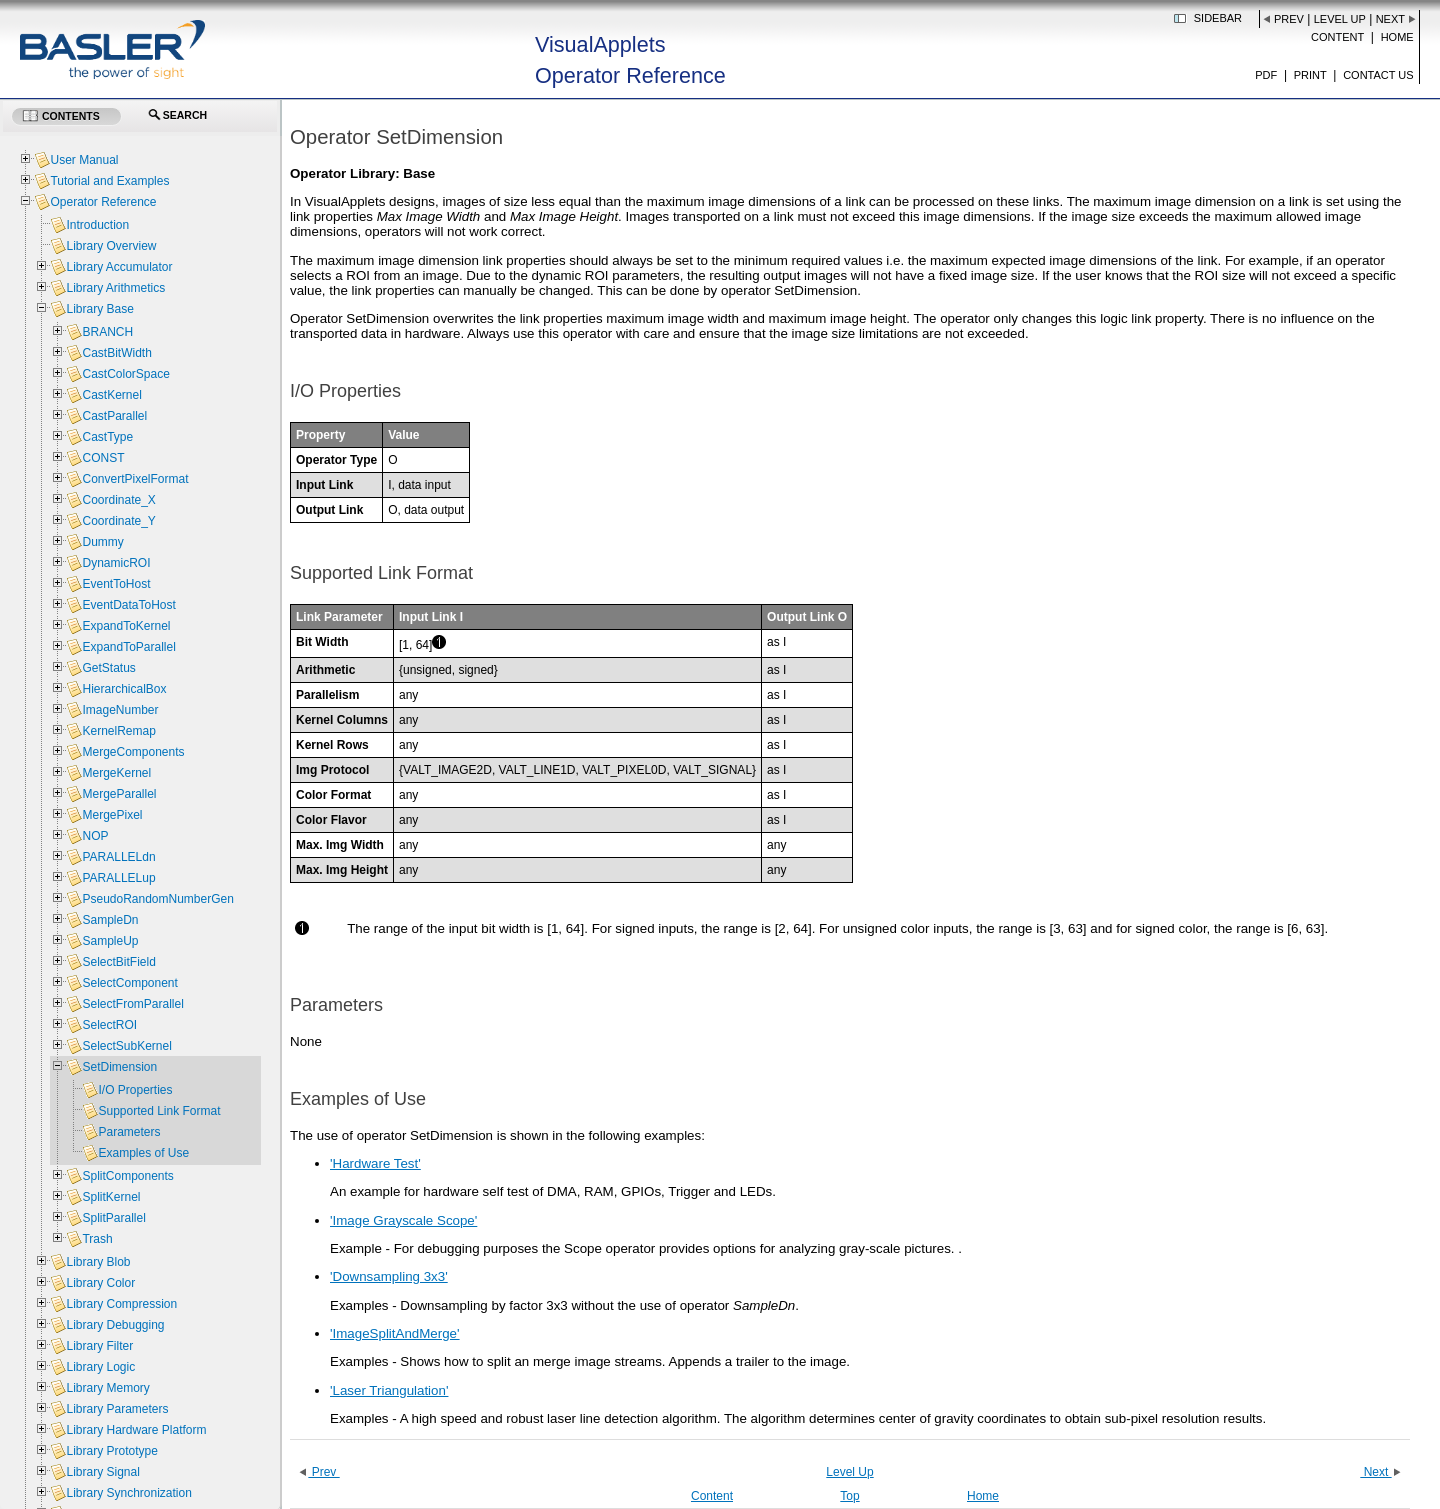  What do you see at coordinates (111, 395) in the screenshot?
I see `CastKernel` at bounding box center [111, 395].